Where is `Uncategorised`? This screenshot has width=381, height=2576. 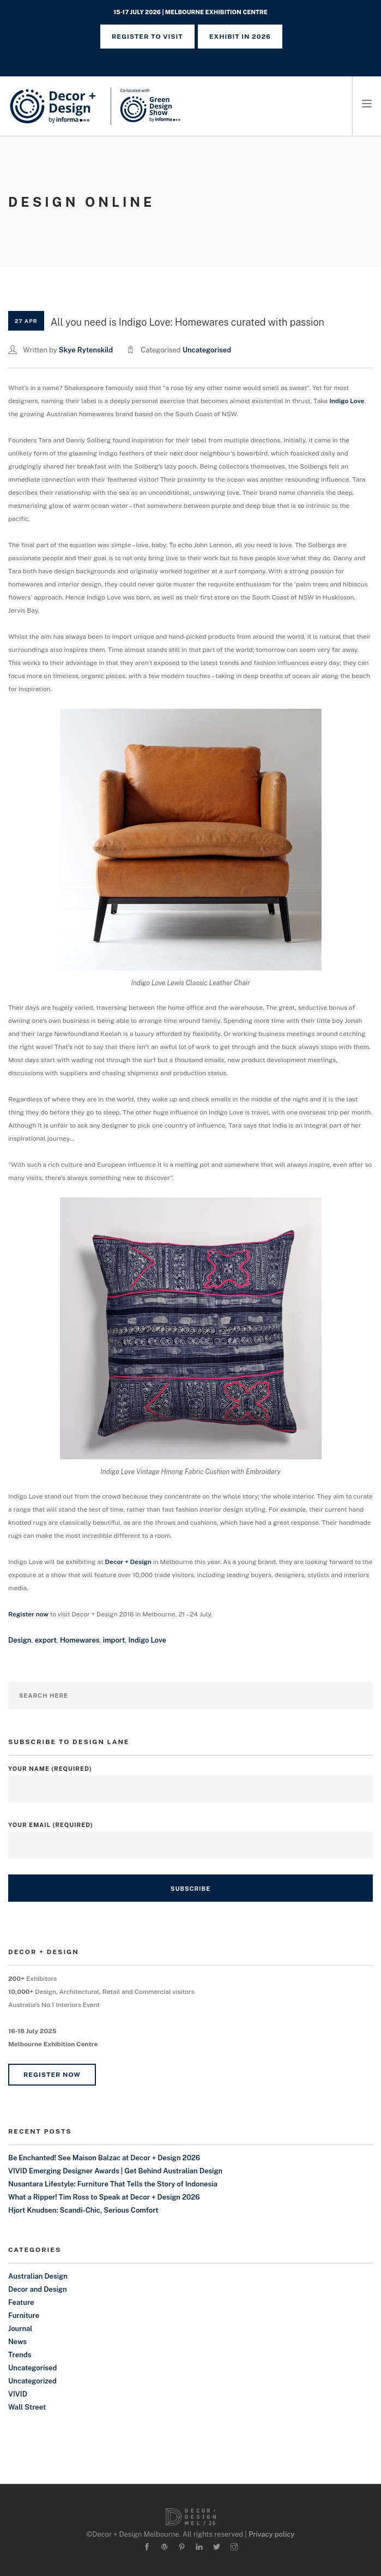
Uncategorised is located at coordinates (207, 350).